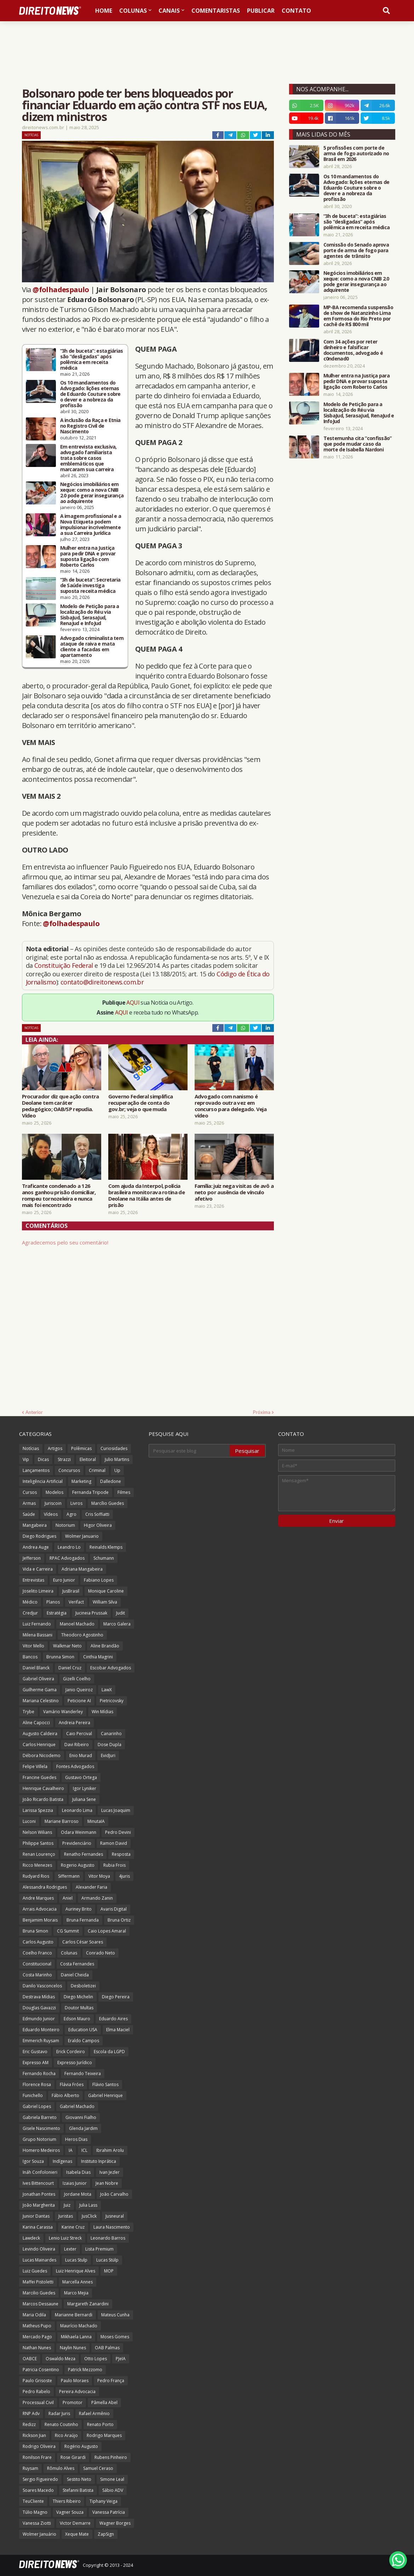 This screenshot has height=2576, width=414. What do you see at coordinates (75, 1975) in the screenshot?
I see `Daniel Cheida` at bounding box center [75, 1975].